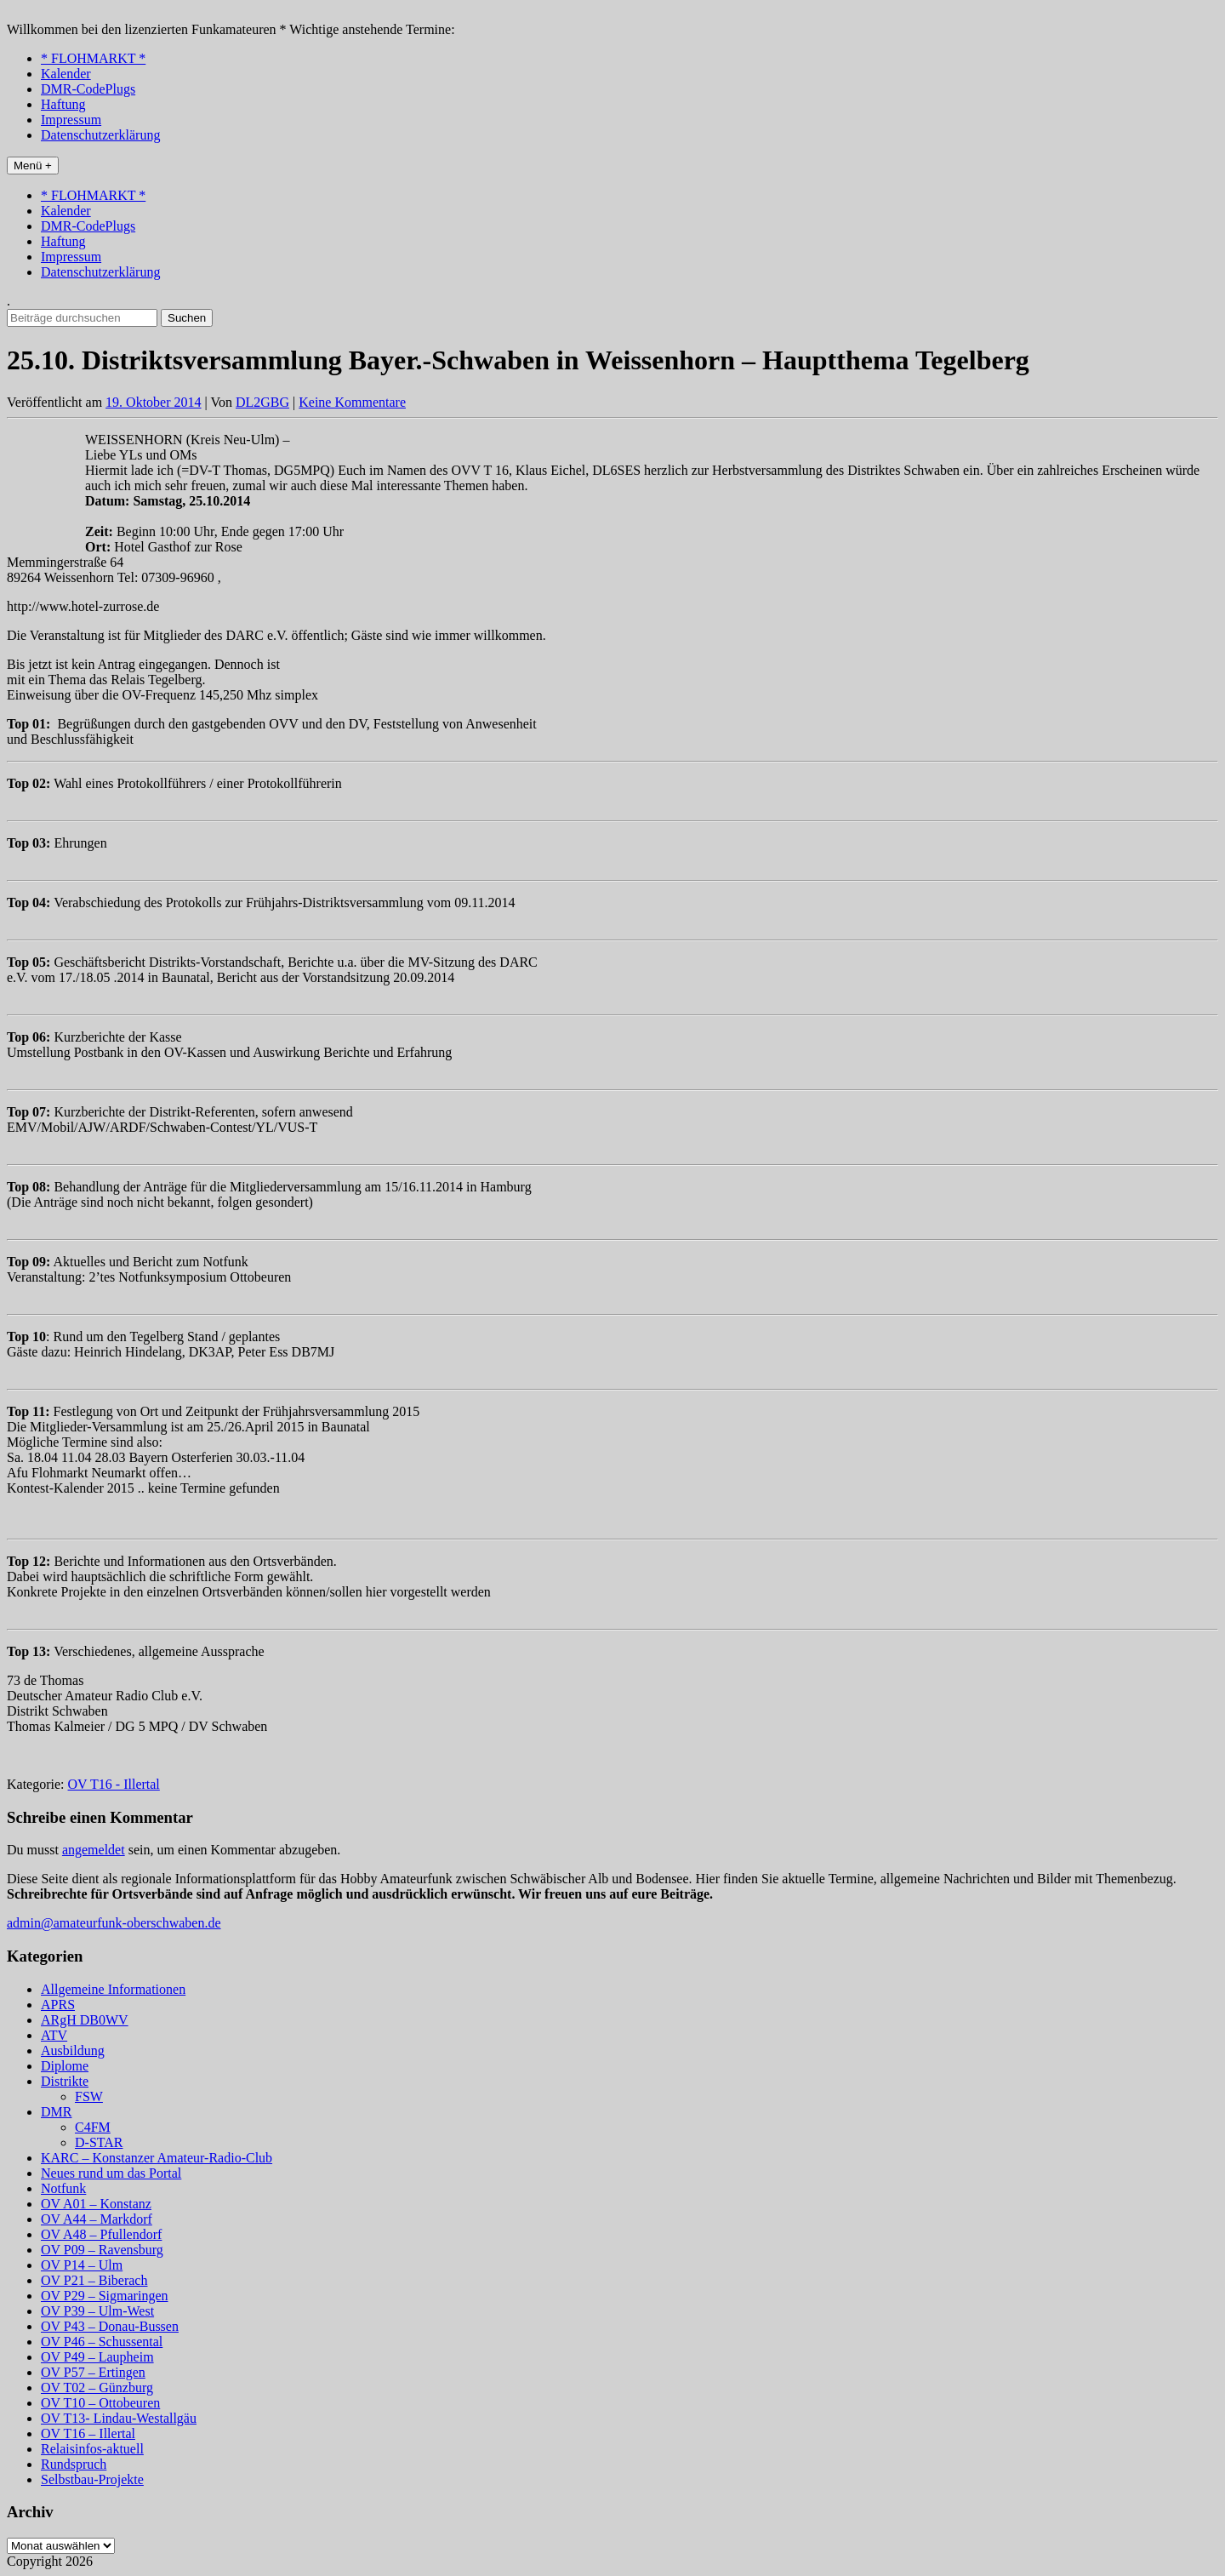 The width and height of the screenshot is (1225, 2576). Describe the element at coordinates (84, 2020) in the screenshot. I see `ARgH DB0WV` at that location.